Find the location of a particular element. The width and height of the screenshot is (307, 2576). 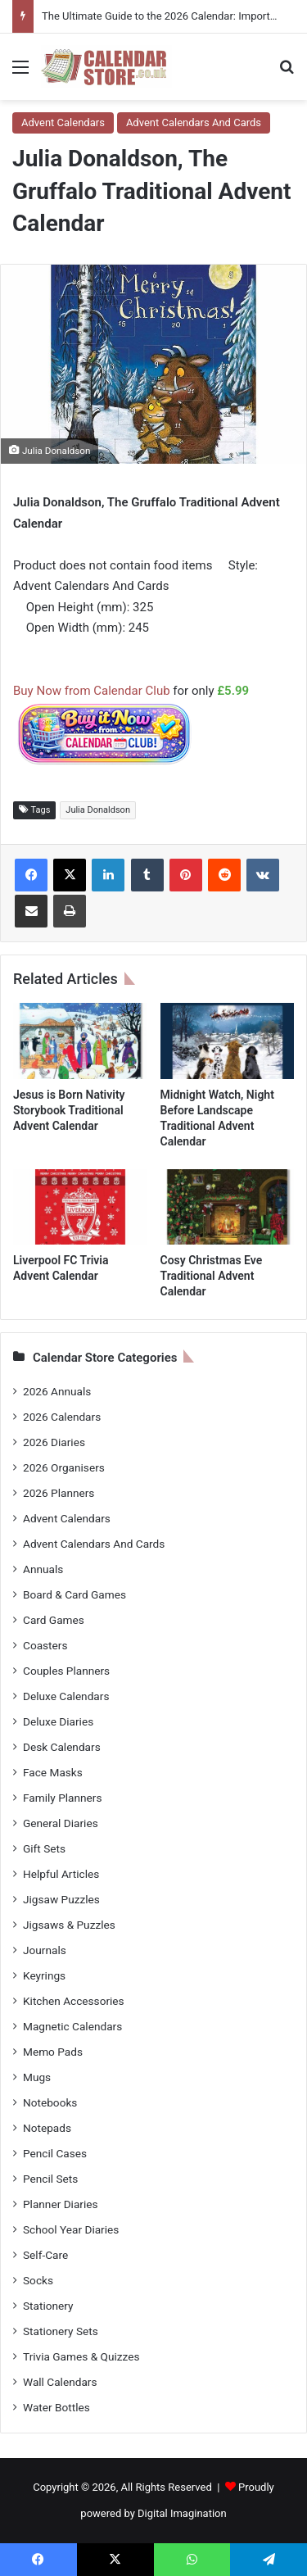

Board & Card Games is located at coordinates (74, 1594).